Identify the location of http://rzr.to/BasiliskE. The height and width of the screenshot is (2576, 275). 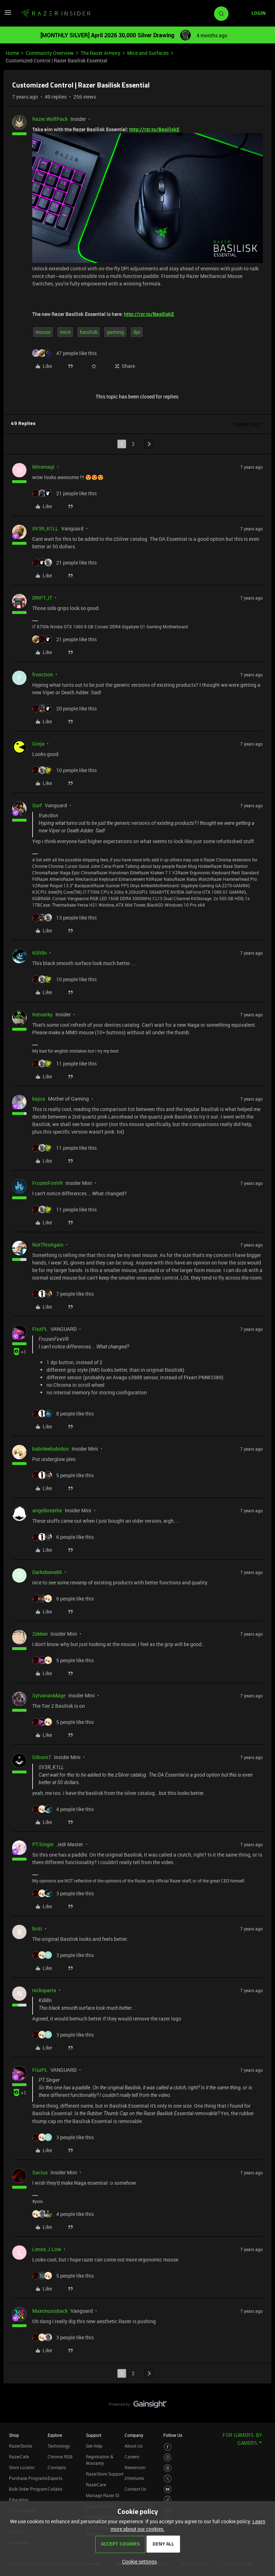
(154, 129).